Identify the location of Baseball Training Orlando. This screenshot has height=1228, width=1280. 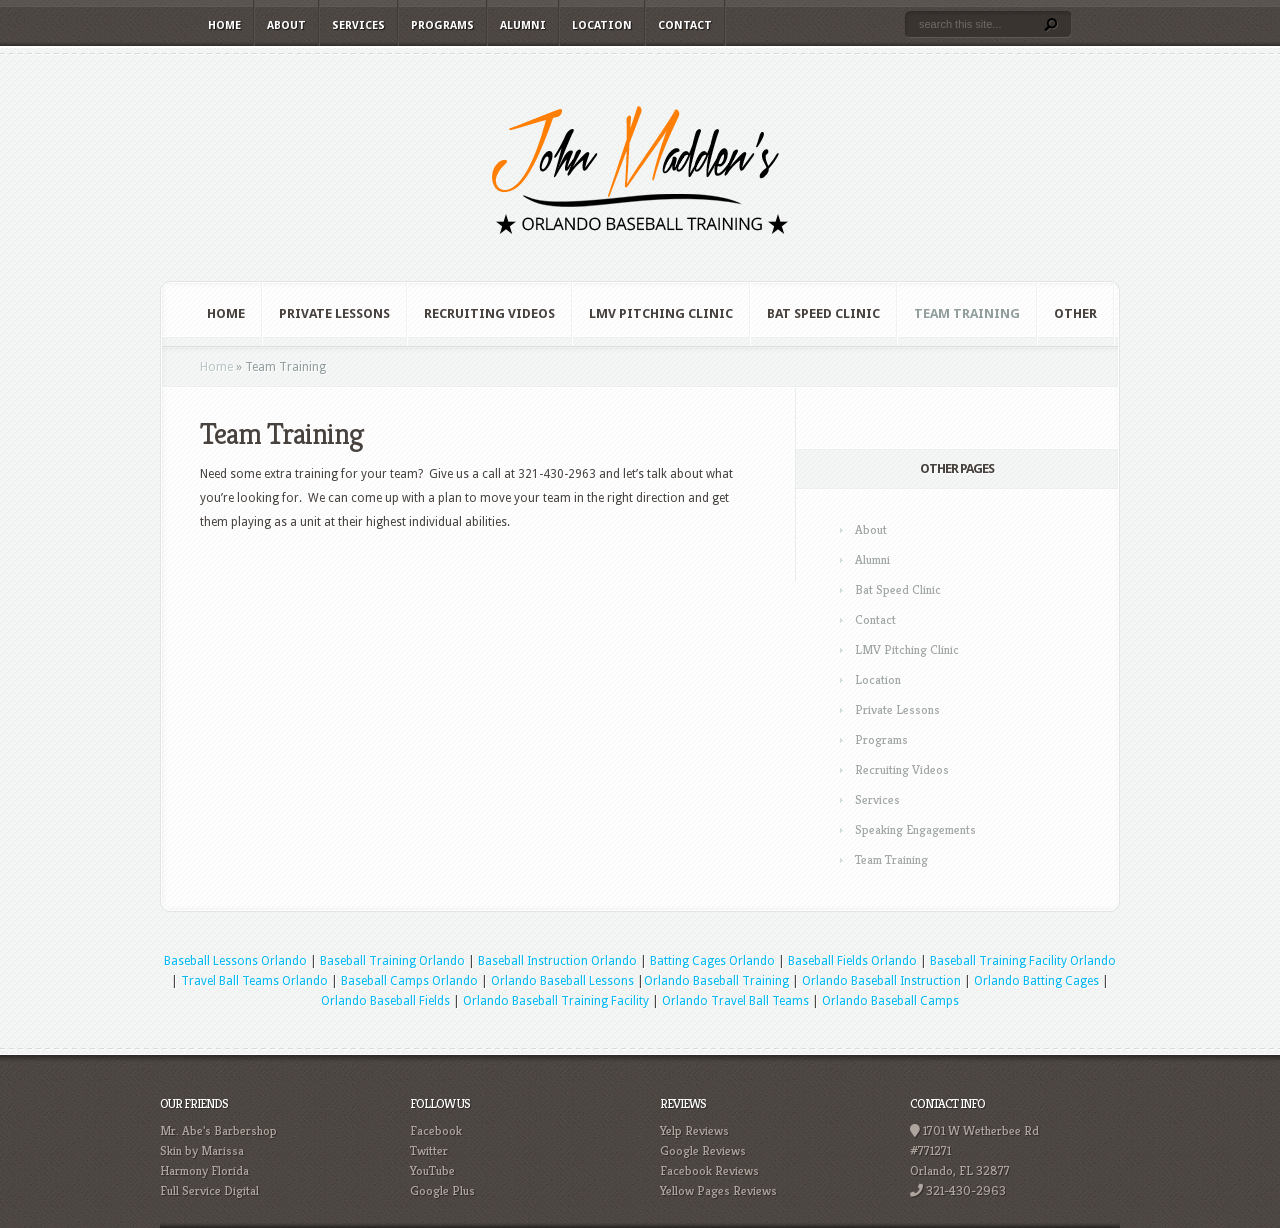
(392, 961).